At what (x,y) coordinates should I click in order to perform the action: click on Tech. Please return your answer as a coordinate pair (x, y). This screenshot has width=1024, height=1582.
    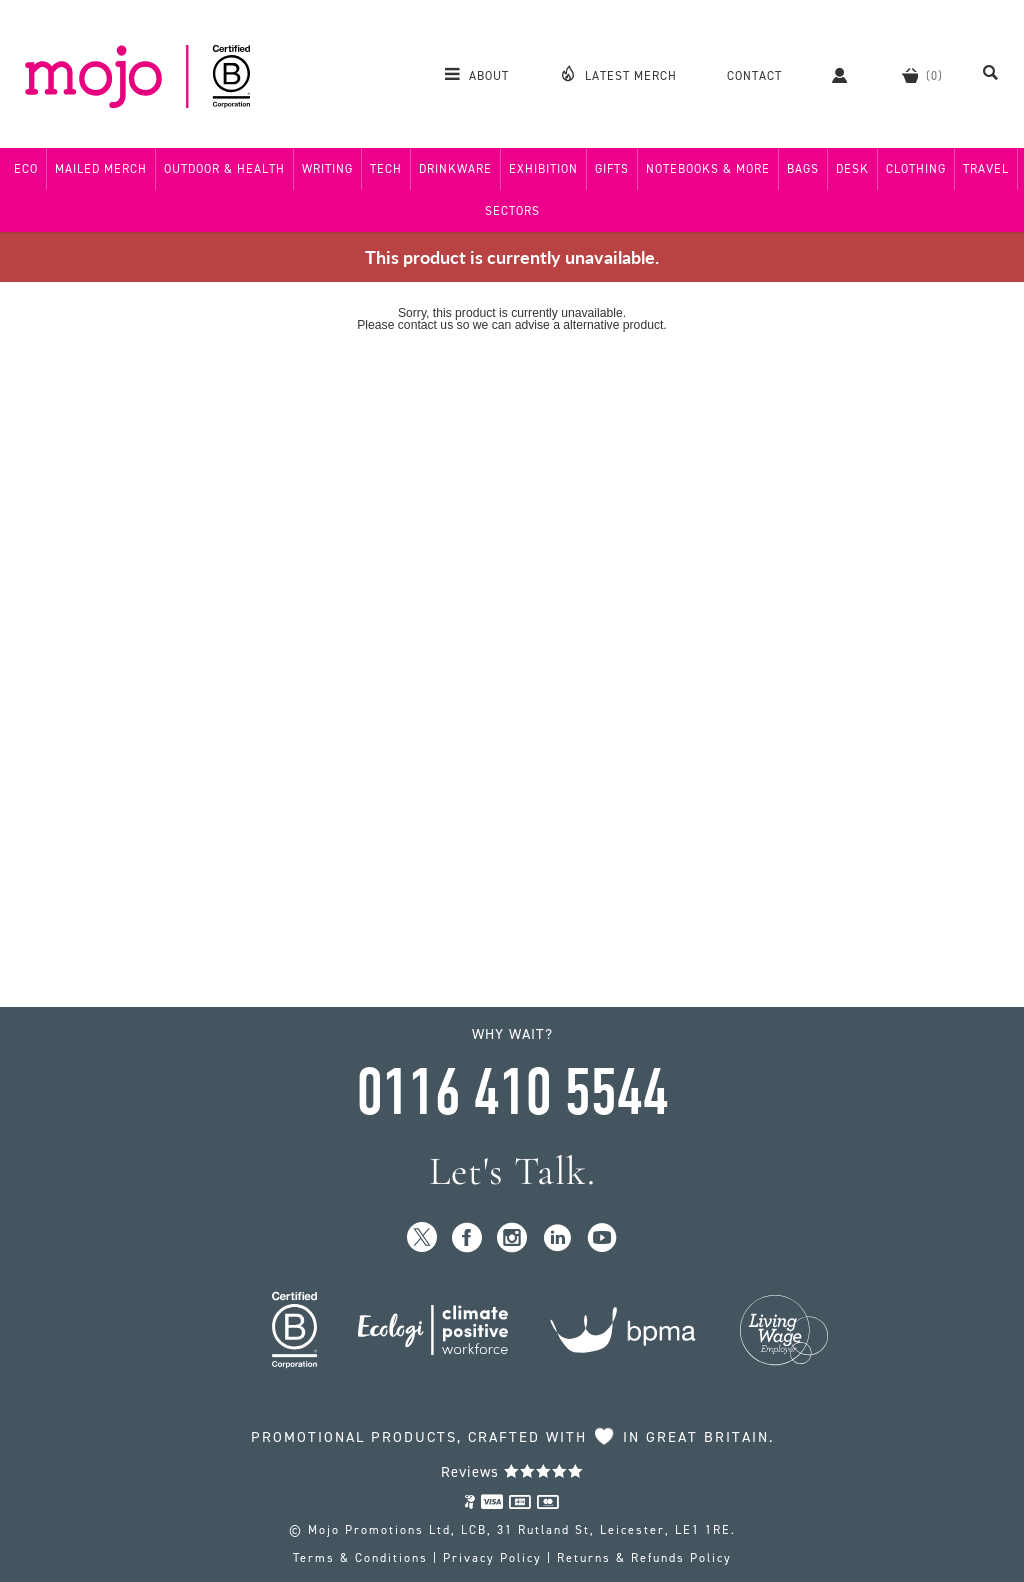
    Looking at the image, I should click on (386, 169).